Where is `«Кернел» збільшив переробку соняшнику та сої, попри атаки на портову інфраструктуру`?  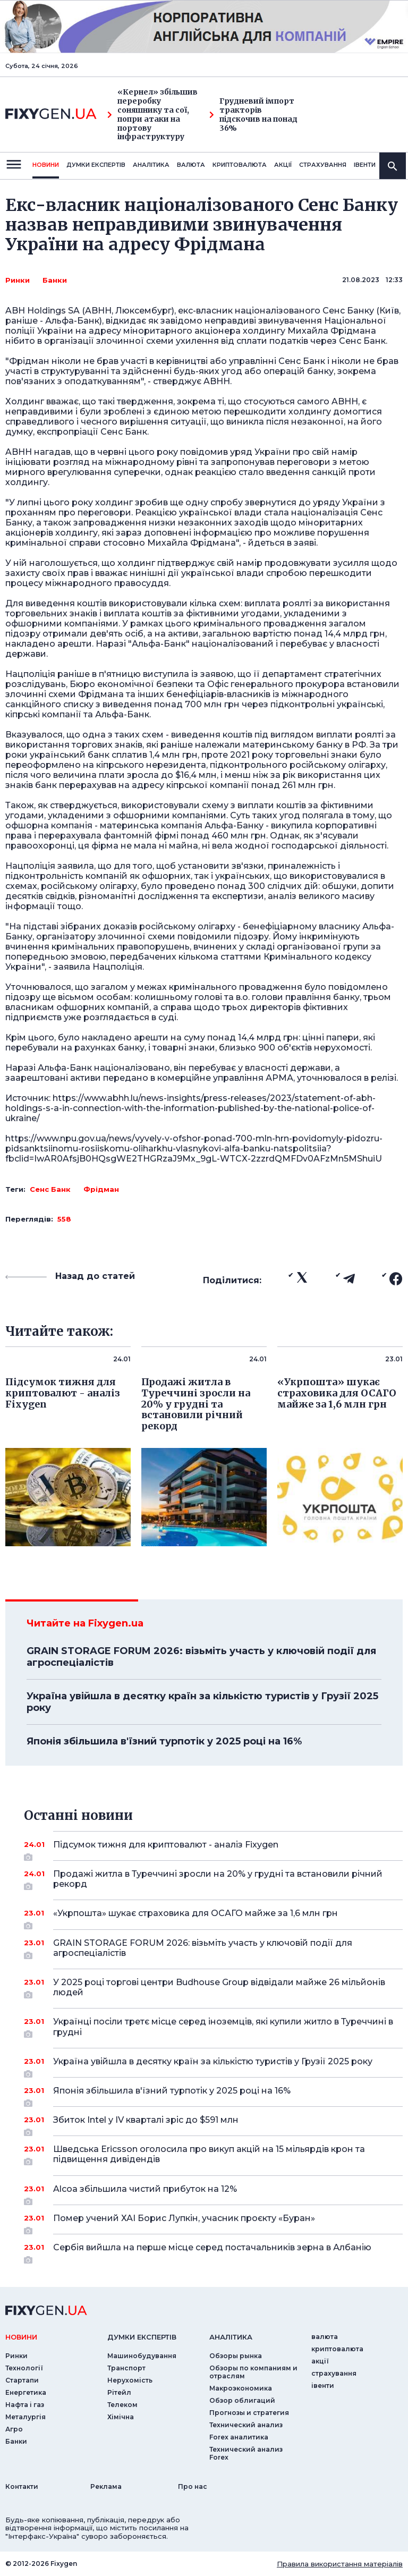
«Кернел» збільшив переробку соняшнику та сої, попри атаки на портову інфраструктуру is located at coordinates (152, 114).